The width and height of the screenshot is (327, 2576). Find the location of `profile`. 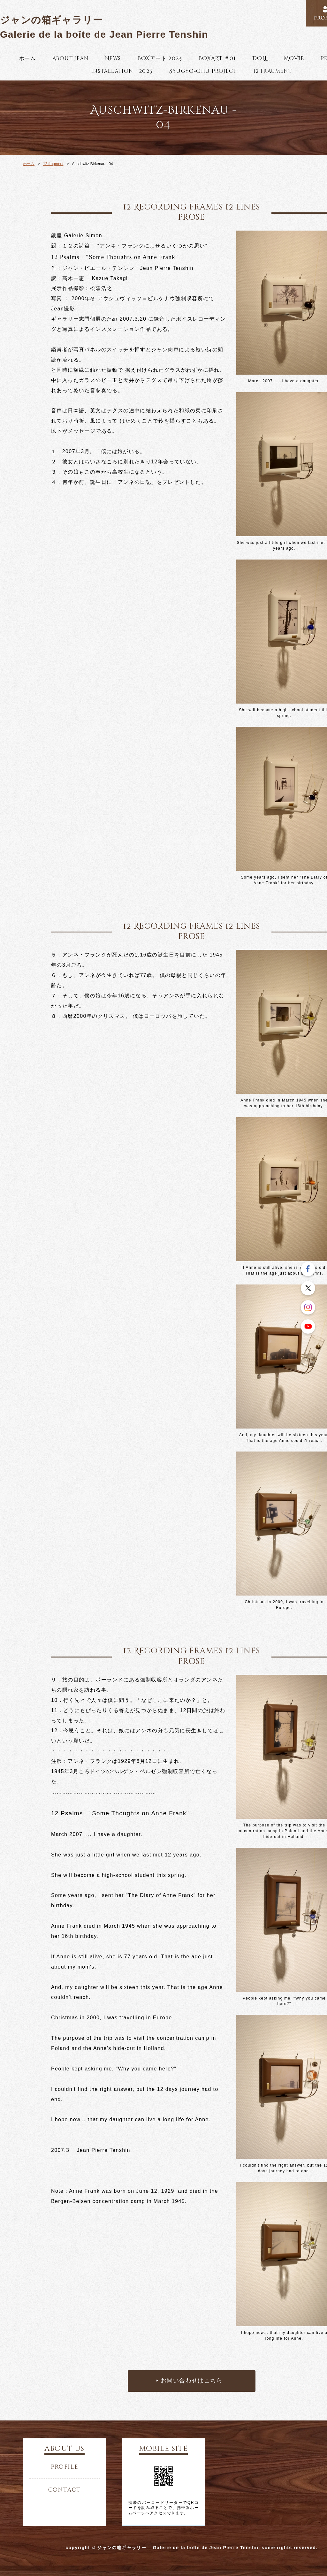

profile is located at coordinates (65, 2467).